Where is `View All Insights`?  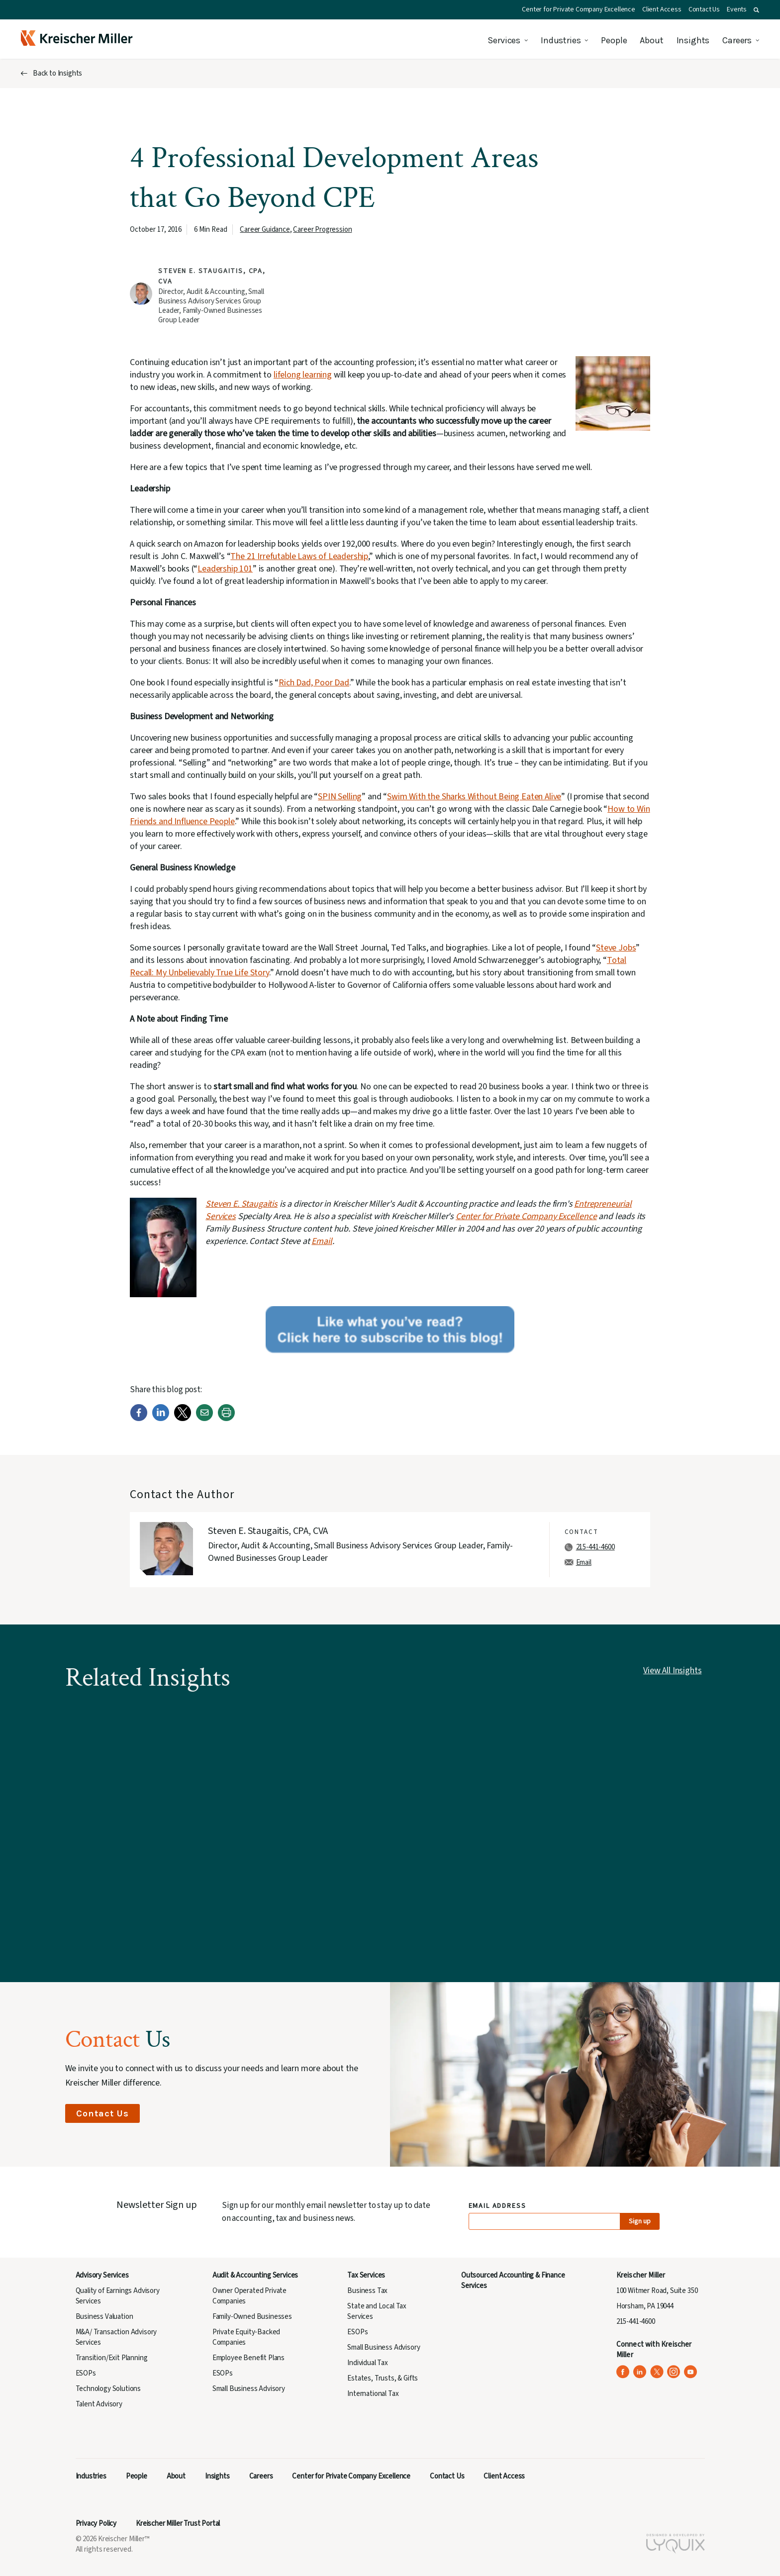
View All Insights is located at coordinates (672, 1670).